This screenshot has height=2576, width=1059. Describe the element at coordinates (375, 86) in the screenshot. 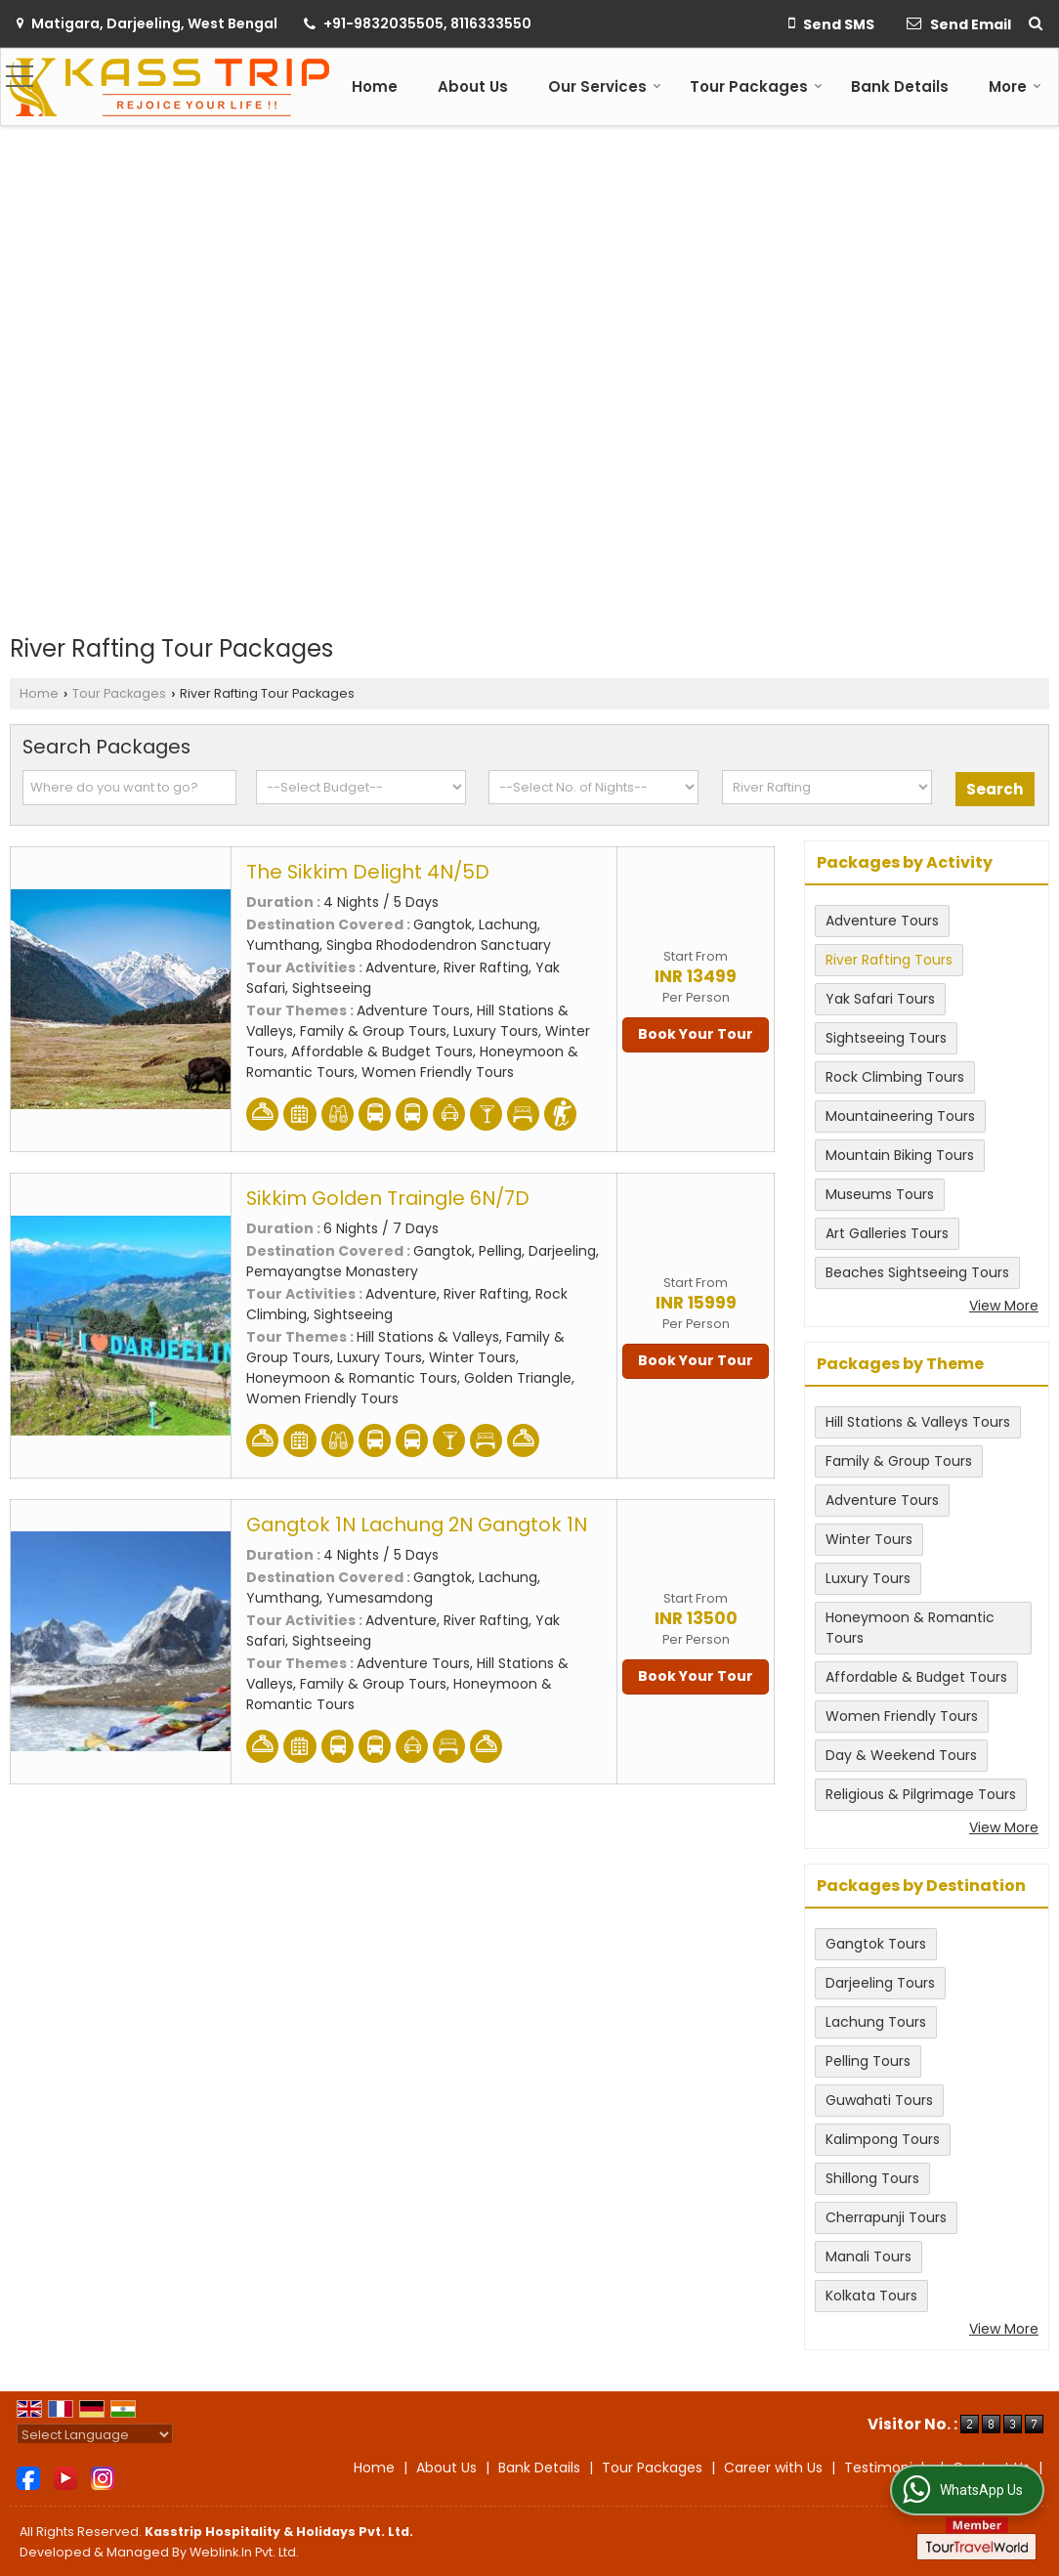

I see `Home` at that location.